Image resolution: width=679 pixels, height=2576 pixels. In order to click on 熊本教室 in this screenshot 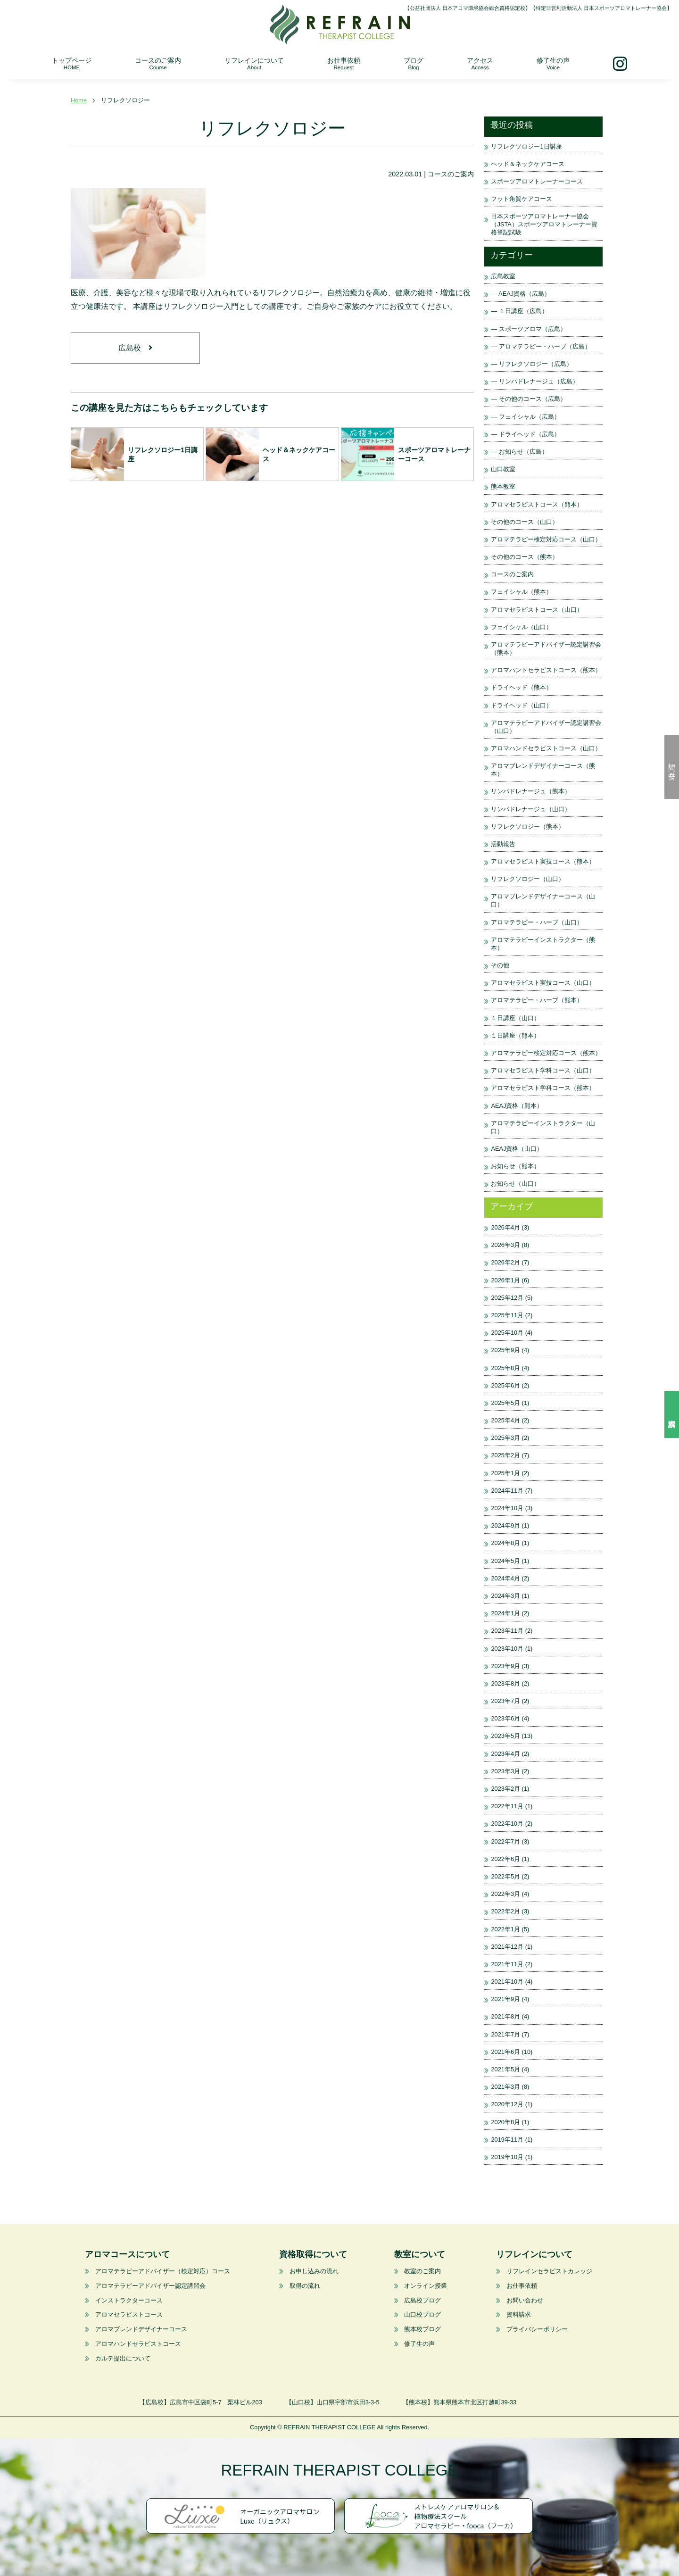, I will do `click(503, 486)`.